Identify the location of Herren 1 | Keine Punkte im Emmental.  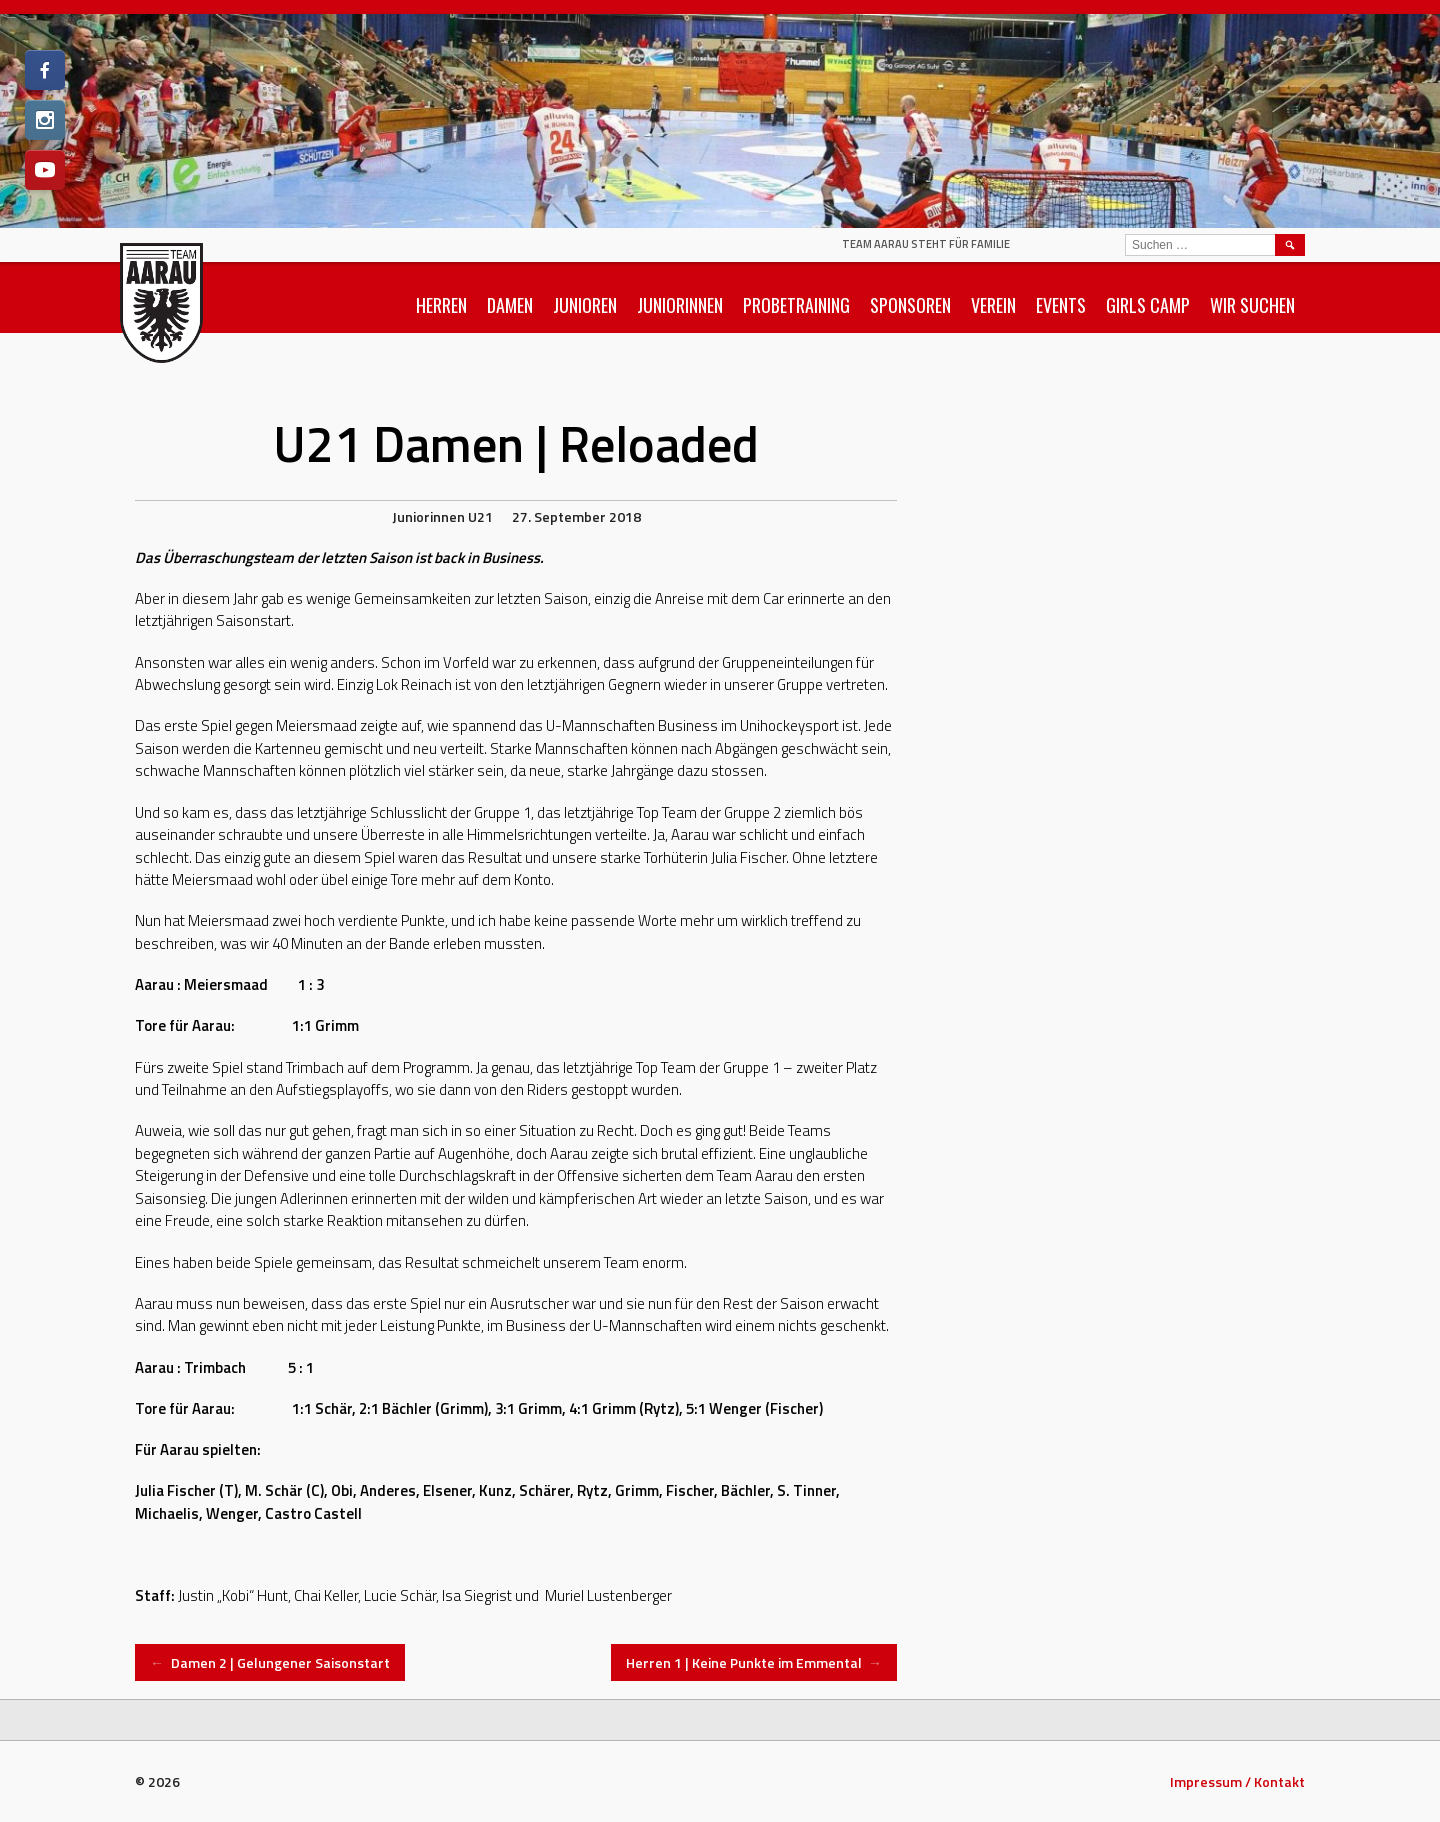
(754, 1662).